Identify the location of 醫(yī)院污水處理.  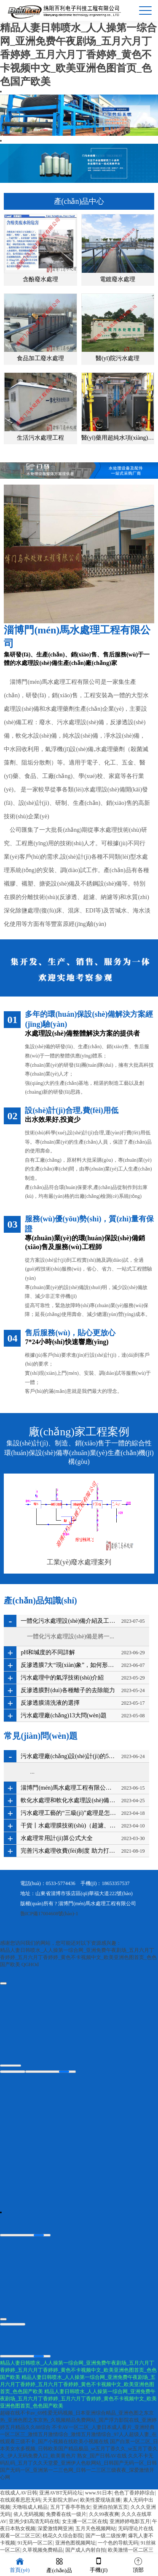
(117, 358).